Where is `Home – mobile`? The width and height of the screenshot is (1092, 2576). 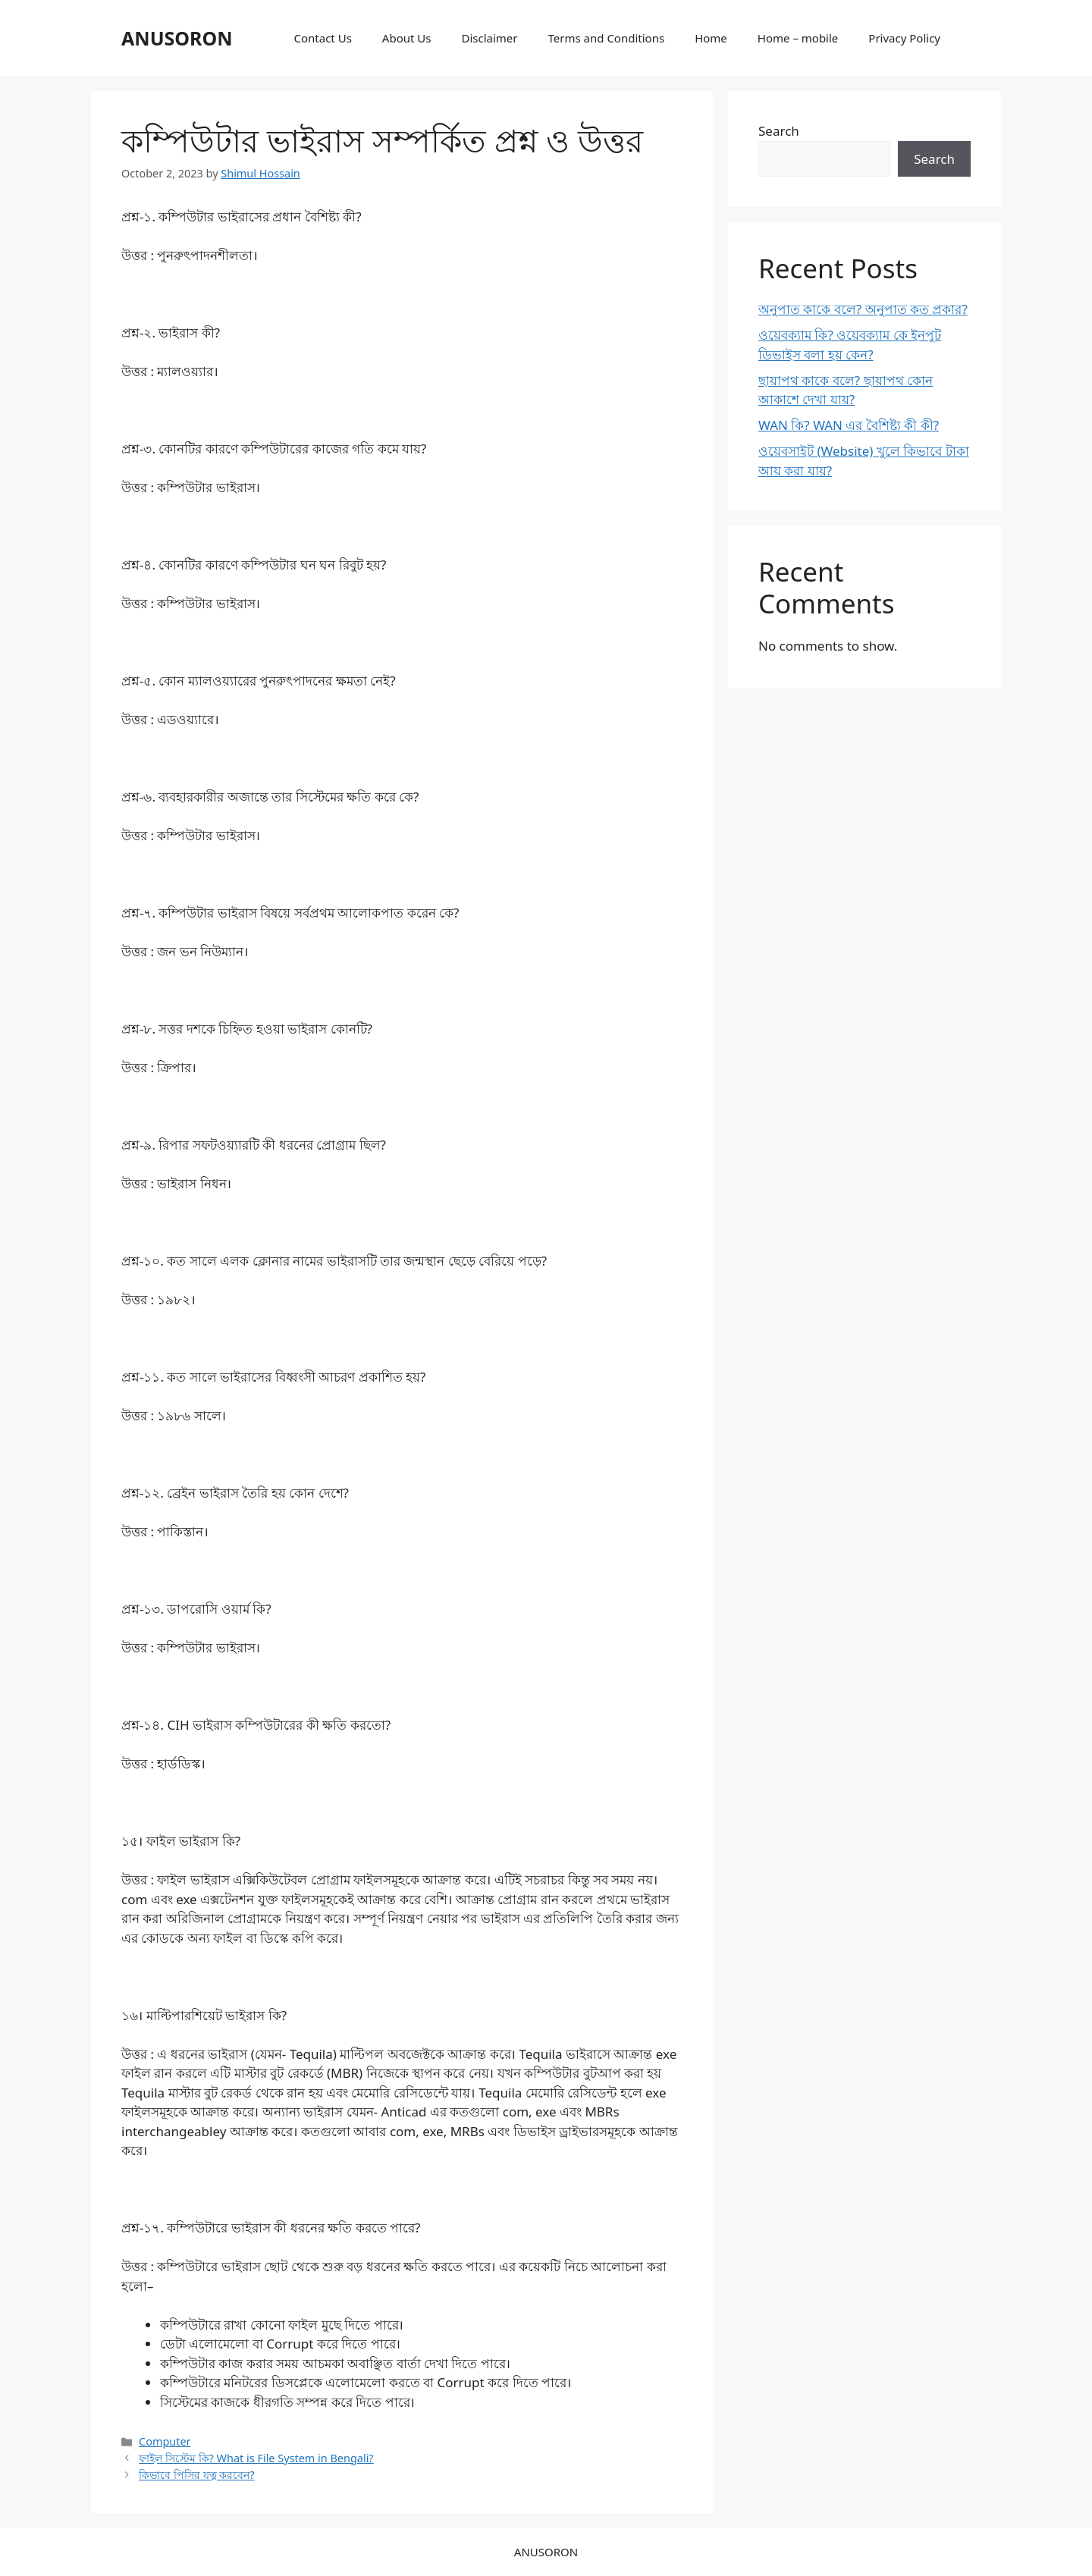 Home – mobile is located at coordinates (798, 37).